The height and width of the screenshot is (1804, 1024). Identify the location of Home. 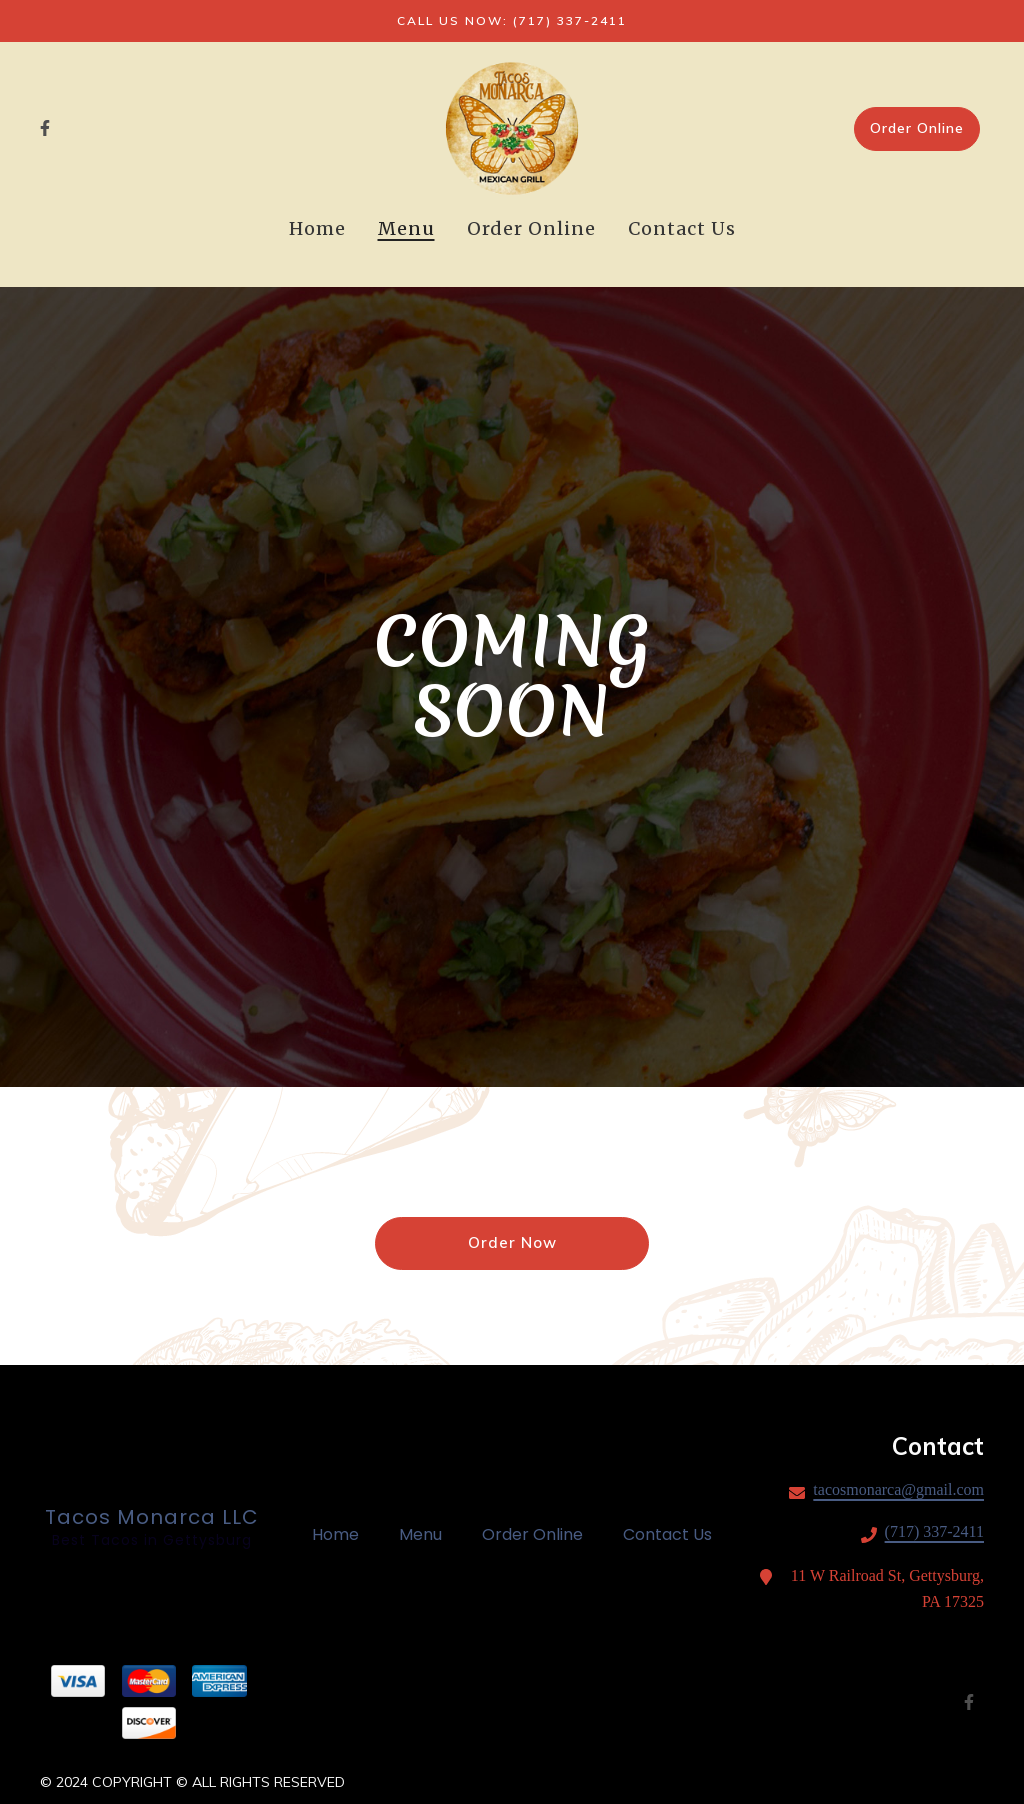
(341, 1534).